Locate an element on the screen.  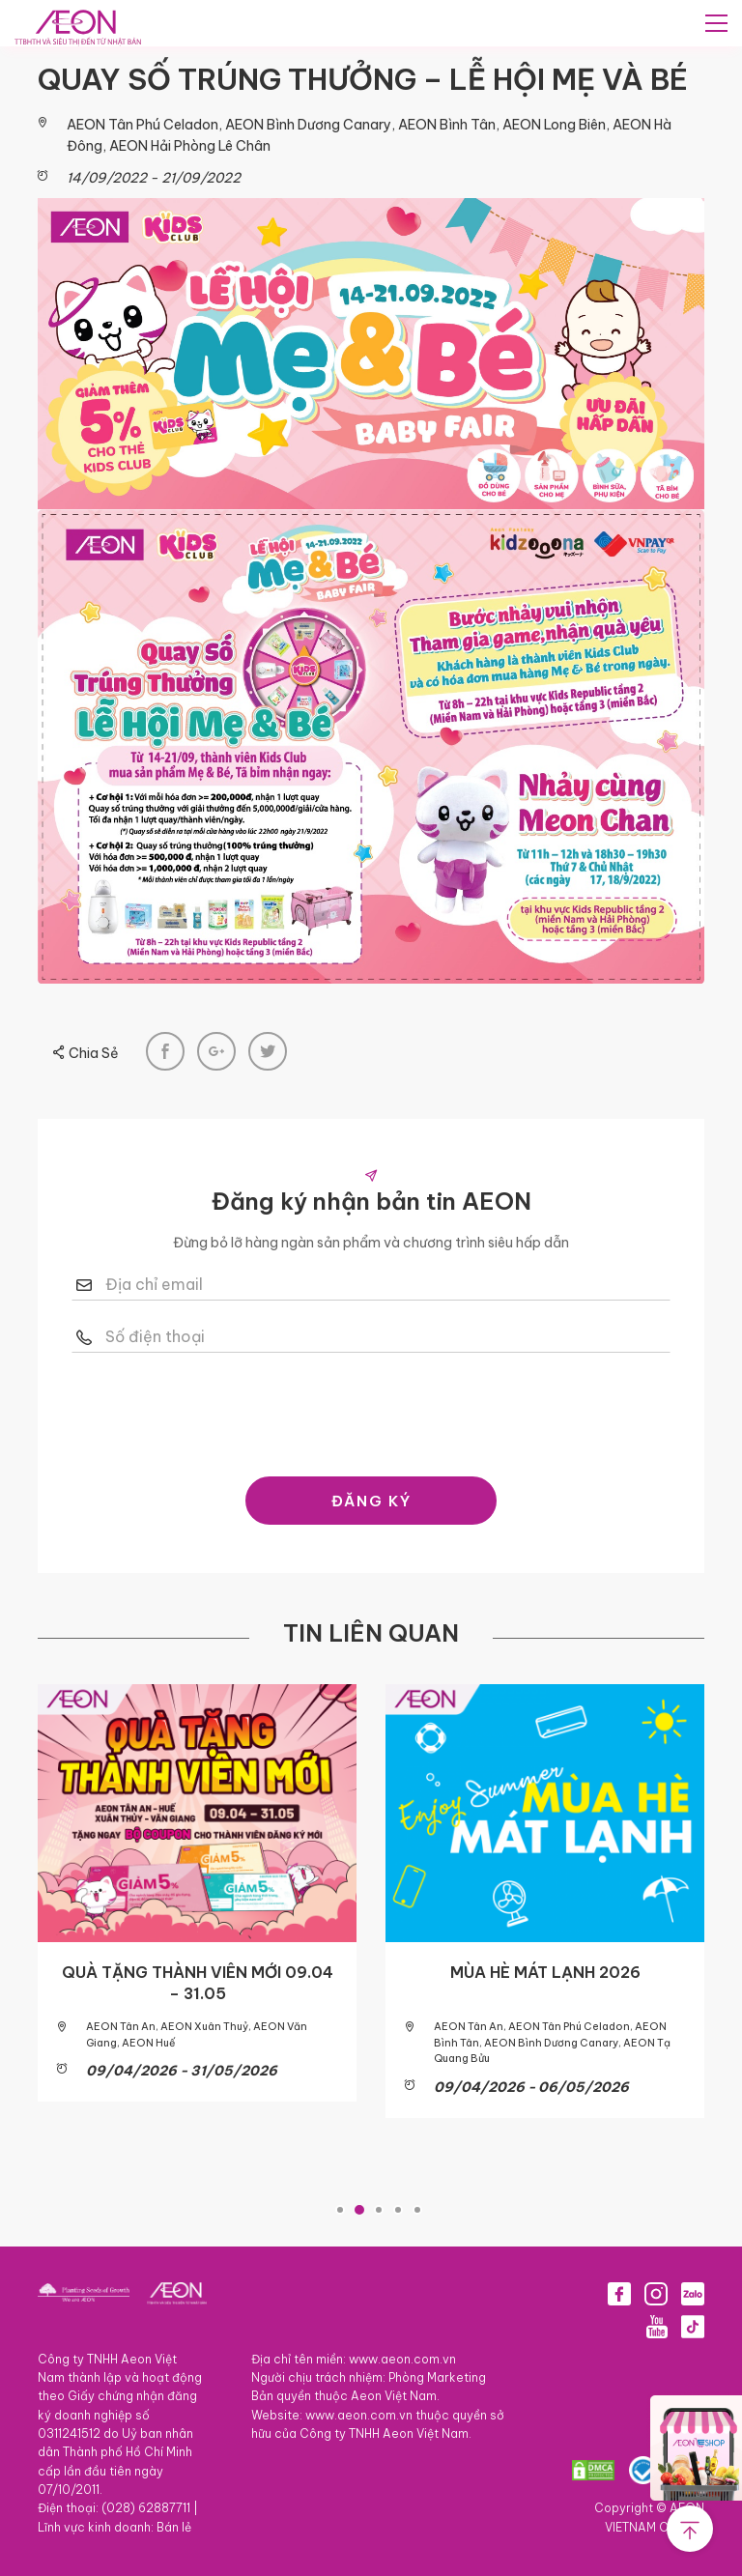
MÙA HÈ MÁT LẠNH 2026 is located at coordinates (545, 1971).